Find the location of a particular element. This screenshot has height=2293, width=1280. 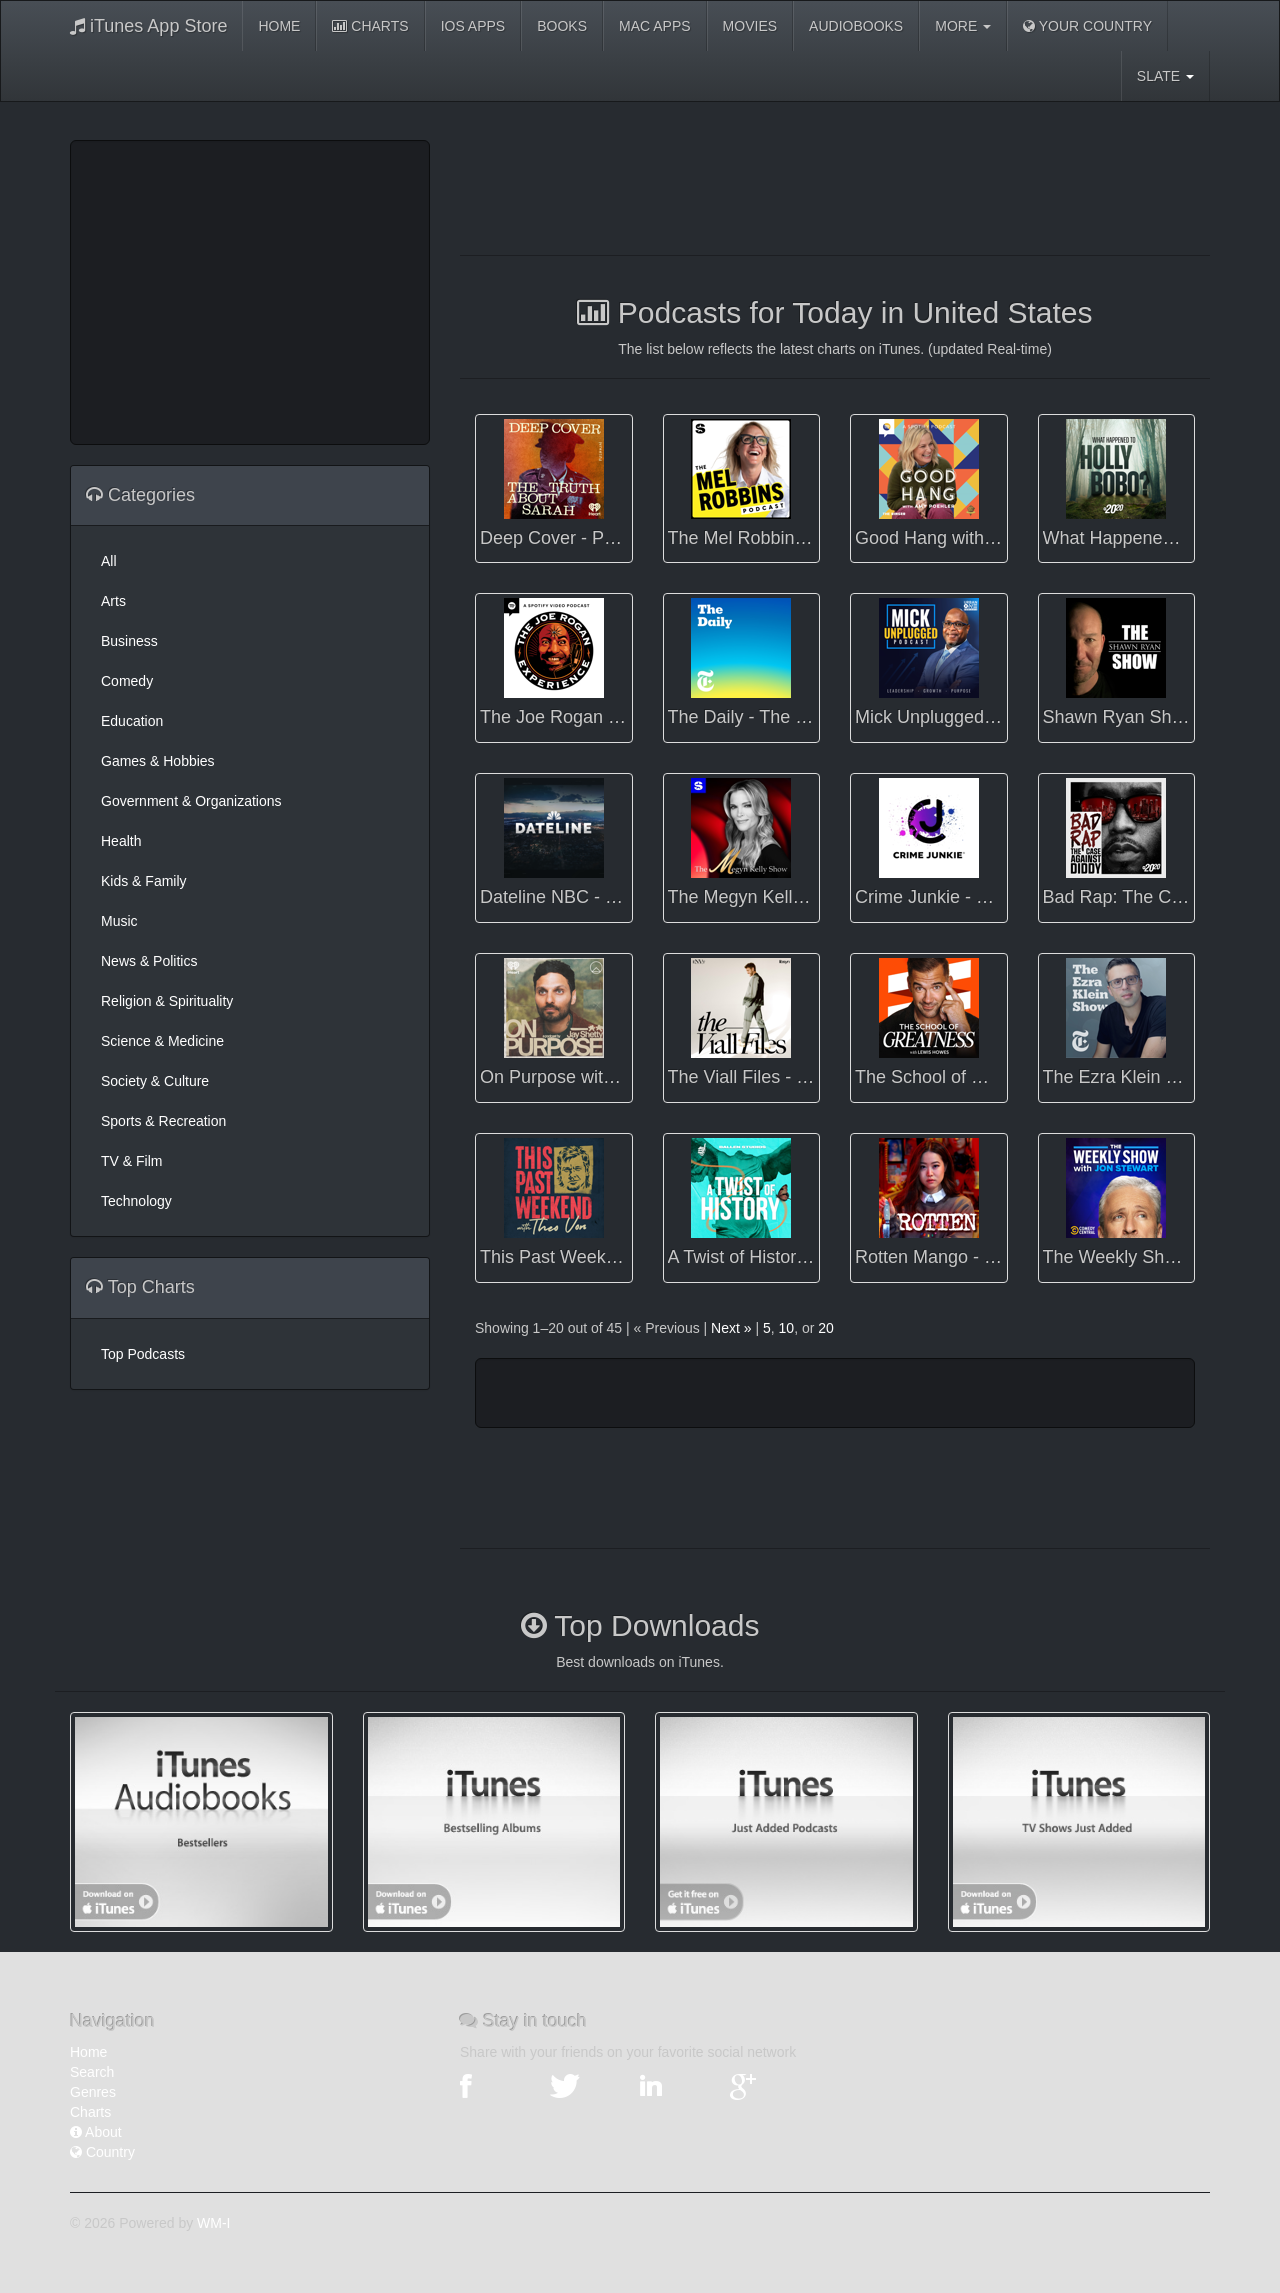

Kids & Family is located at coordinates (144, 881).